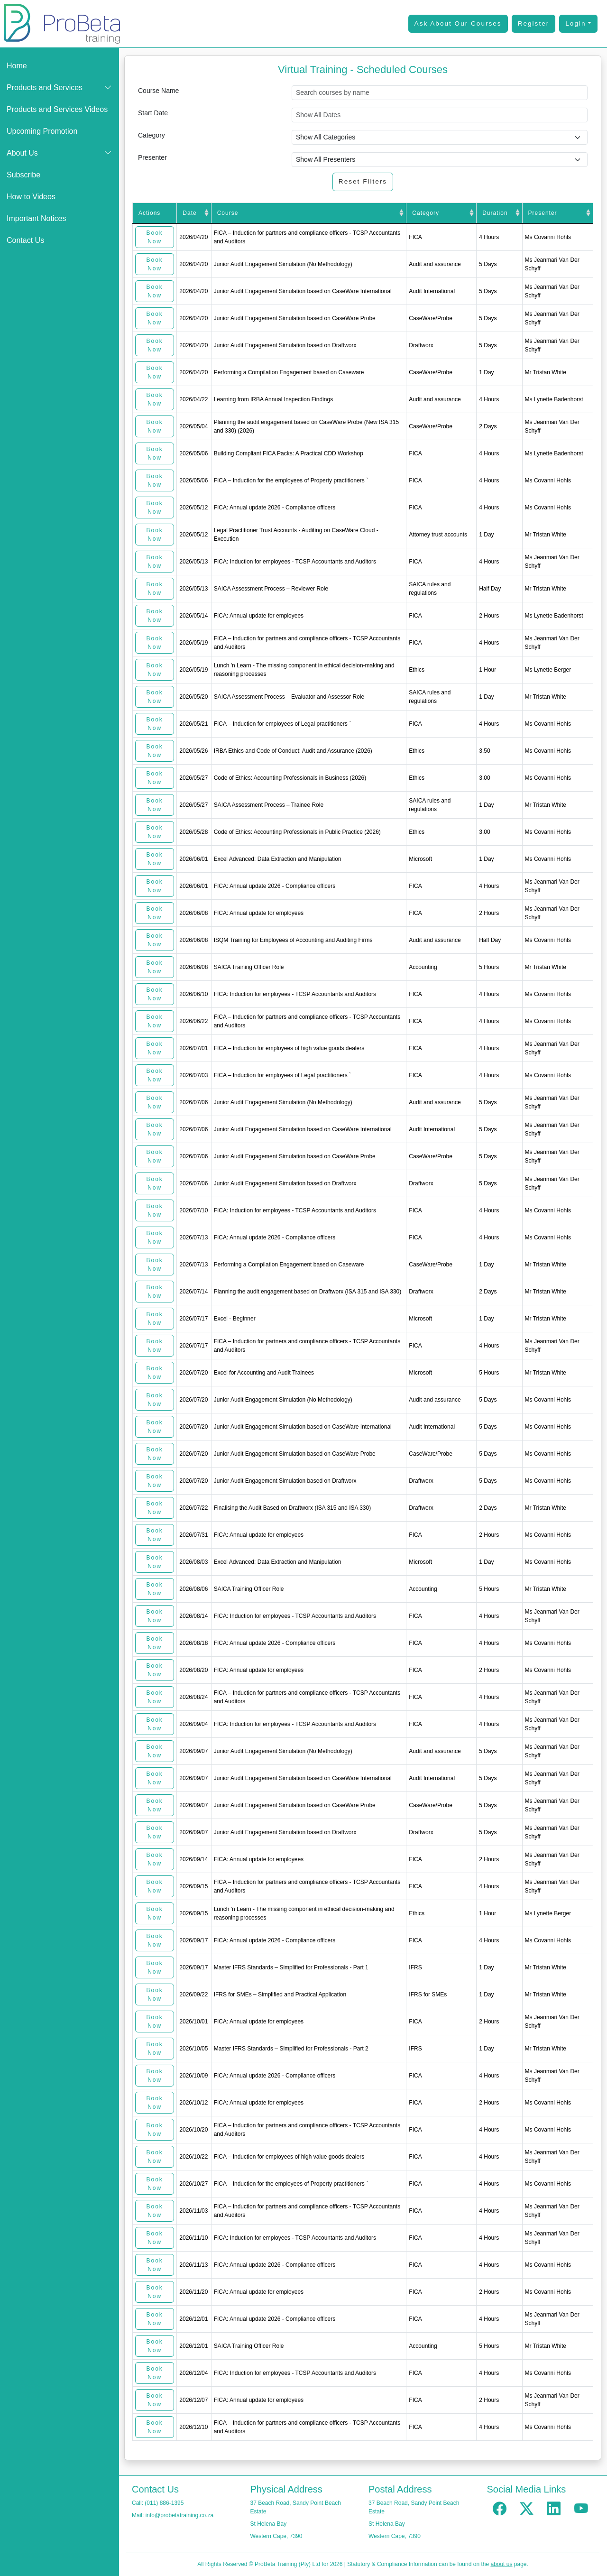 This screenshot has width=607, height=2576. I want to click on about us, so click(501, 2564).